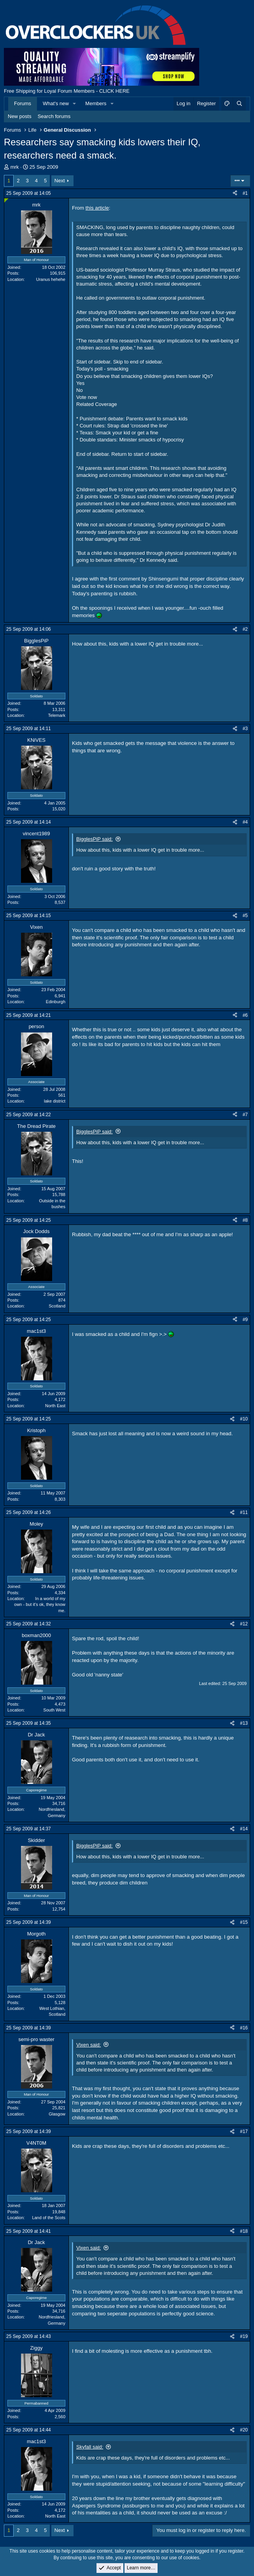 This screenshot has height=2576, width=254. I want to click on this article, so click(97, 208).